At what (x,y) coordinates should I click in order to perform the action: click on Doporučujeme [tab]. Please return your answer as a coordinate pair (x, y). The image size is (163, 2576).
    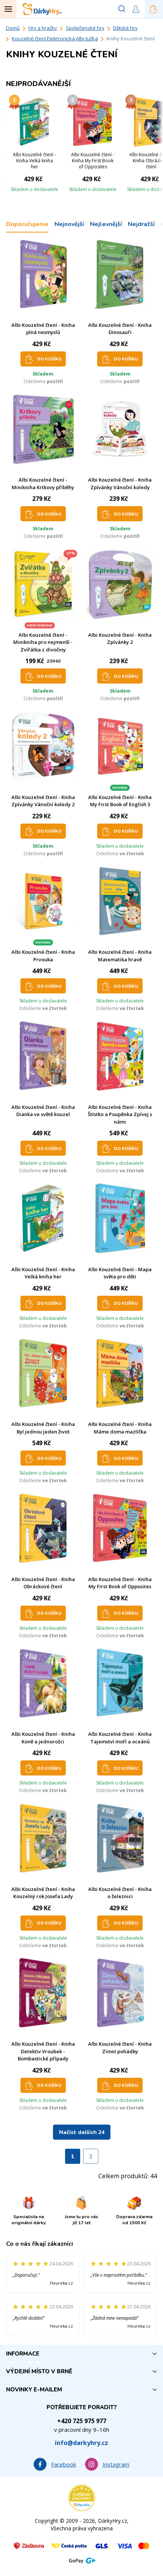
    Looking at the image, I should click on (27, 224).